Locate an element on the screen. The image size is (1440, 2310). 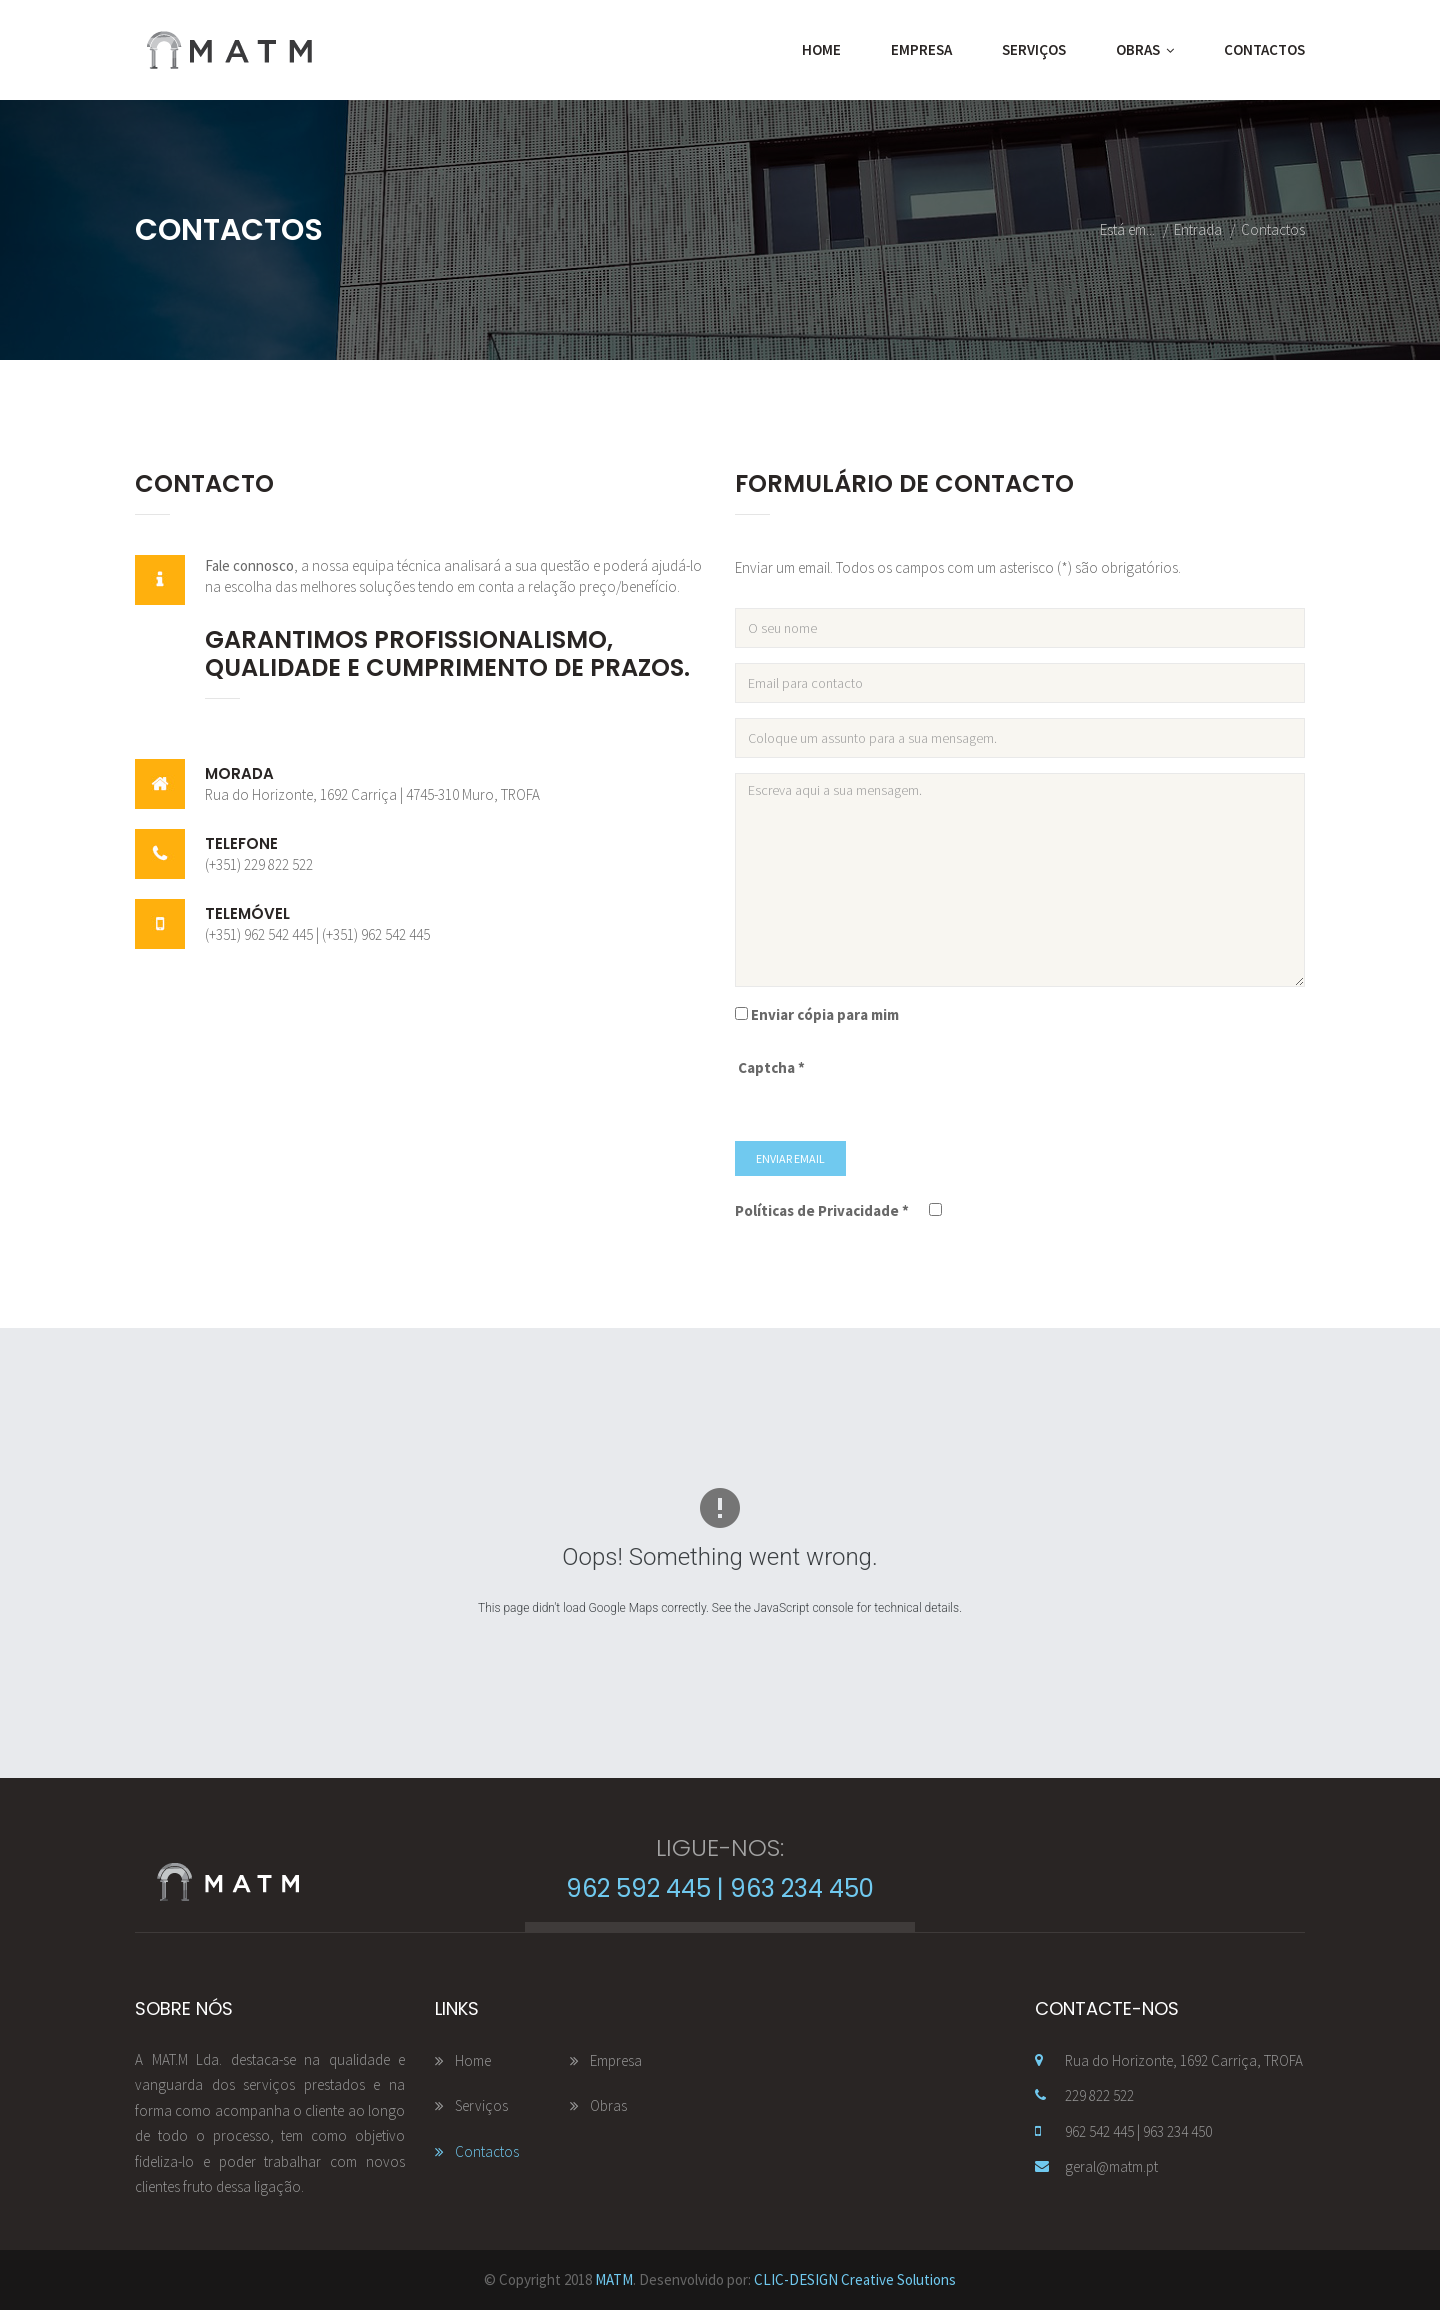
Enviar cópia para mim is located at coordinates (825, 1014).